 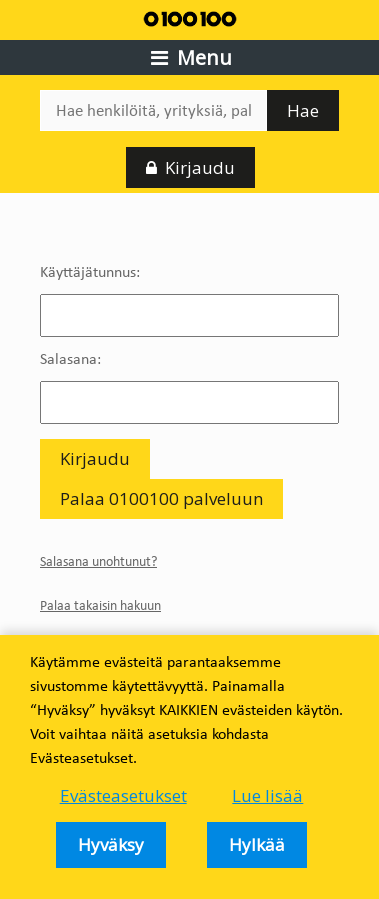 What do you see at coordinates (123, 796) in the screenshot?
I see `Evästeasetukset` at bounding box center [123, 796].